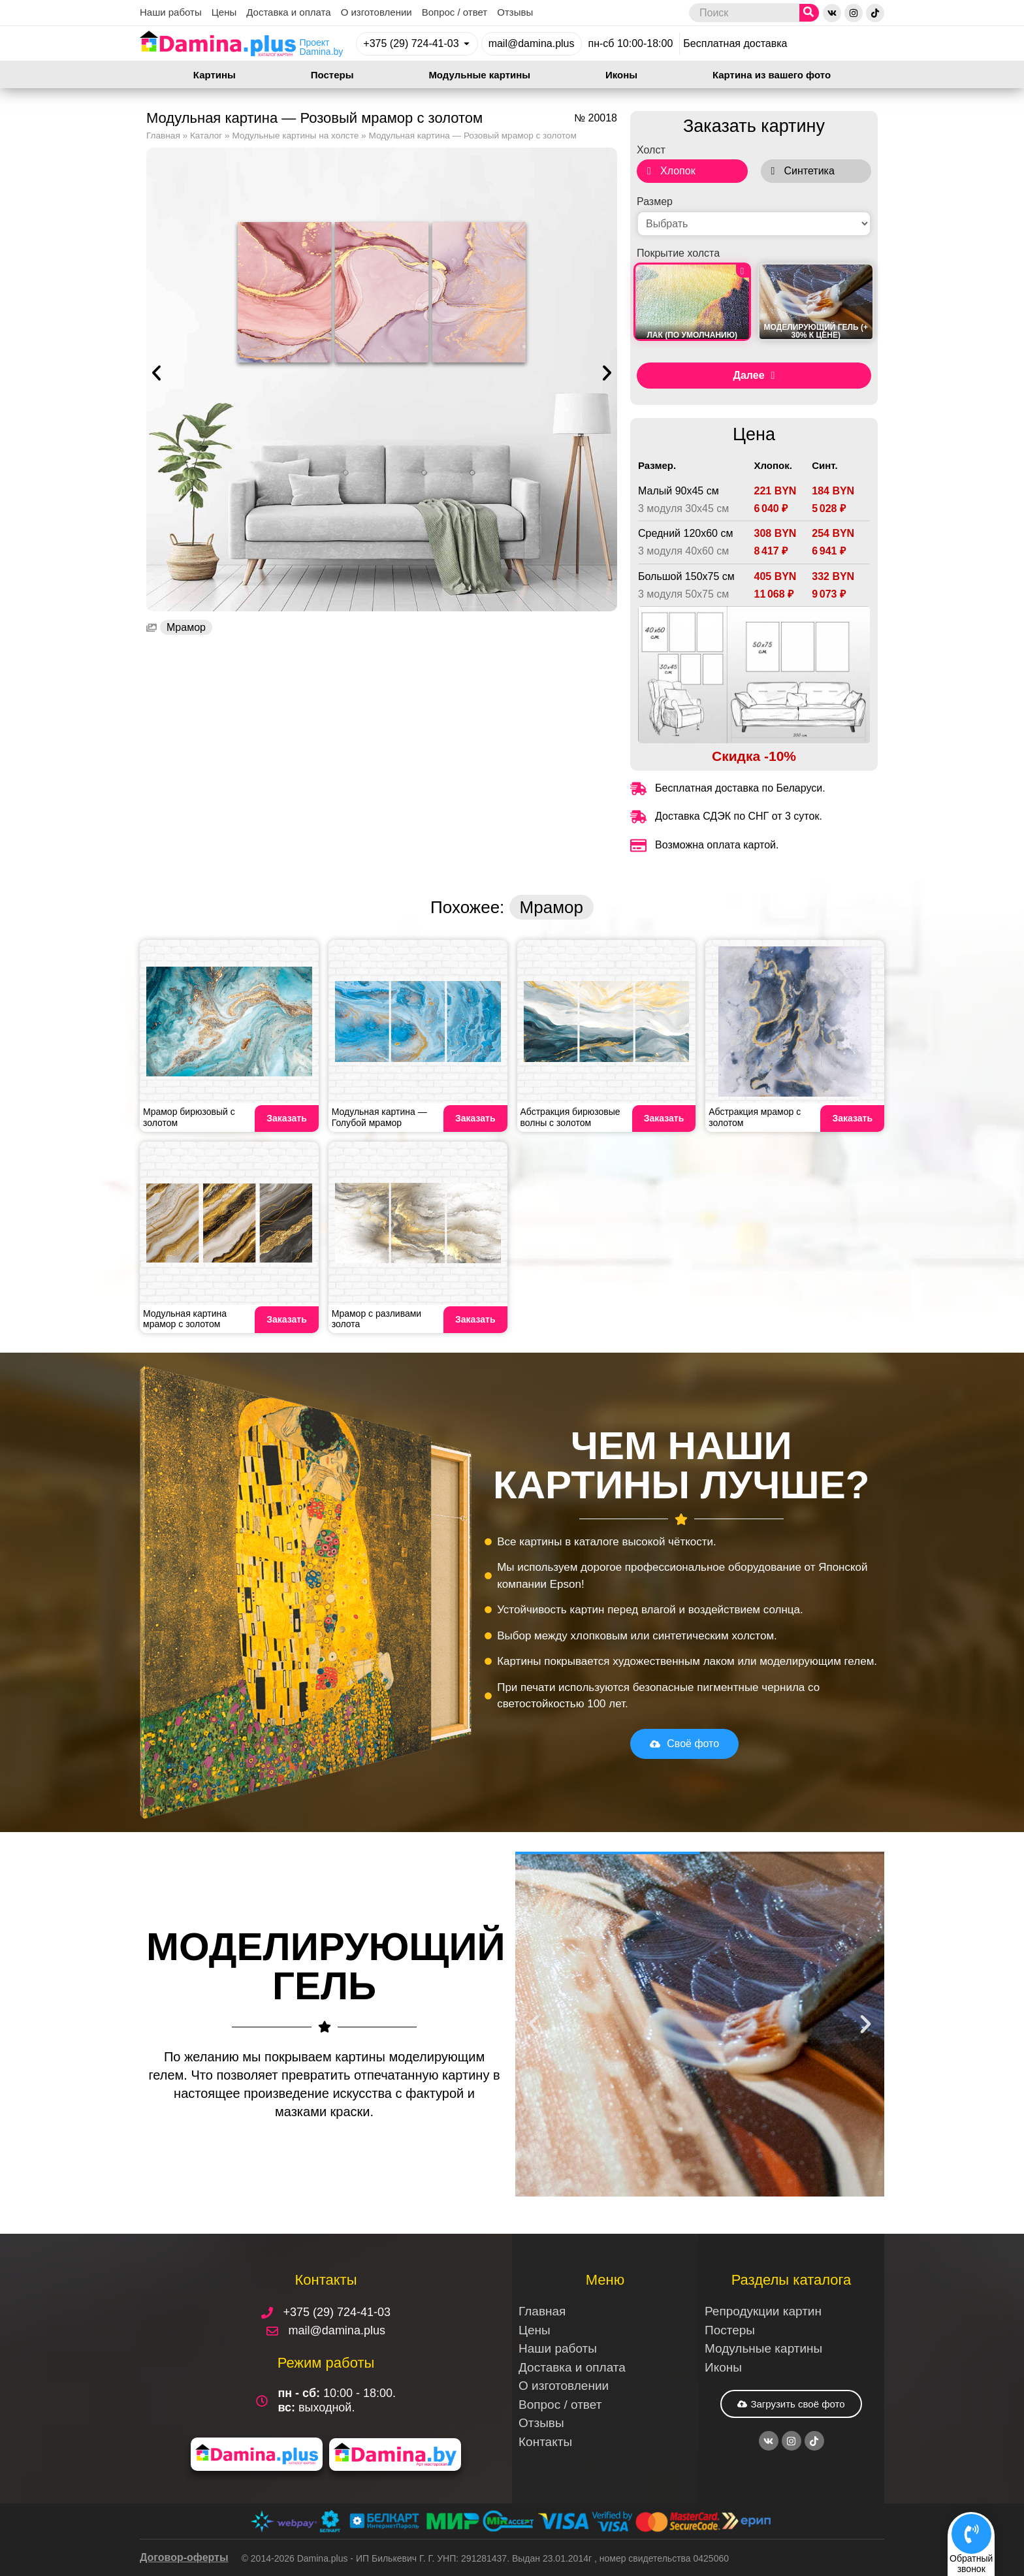 The width and height of the screenshot is (1024, 2576). What do you see at coordinates (651, 150) in the screenshot?
I see `Холст` at bounding box center [651, 150].